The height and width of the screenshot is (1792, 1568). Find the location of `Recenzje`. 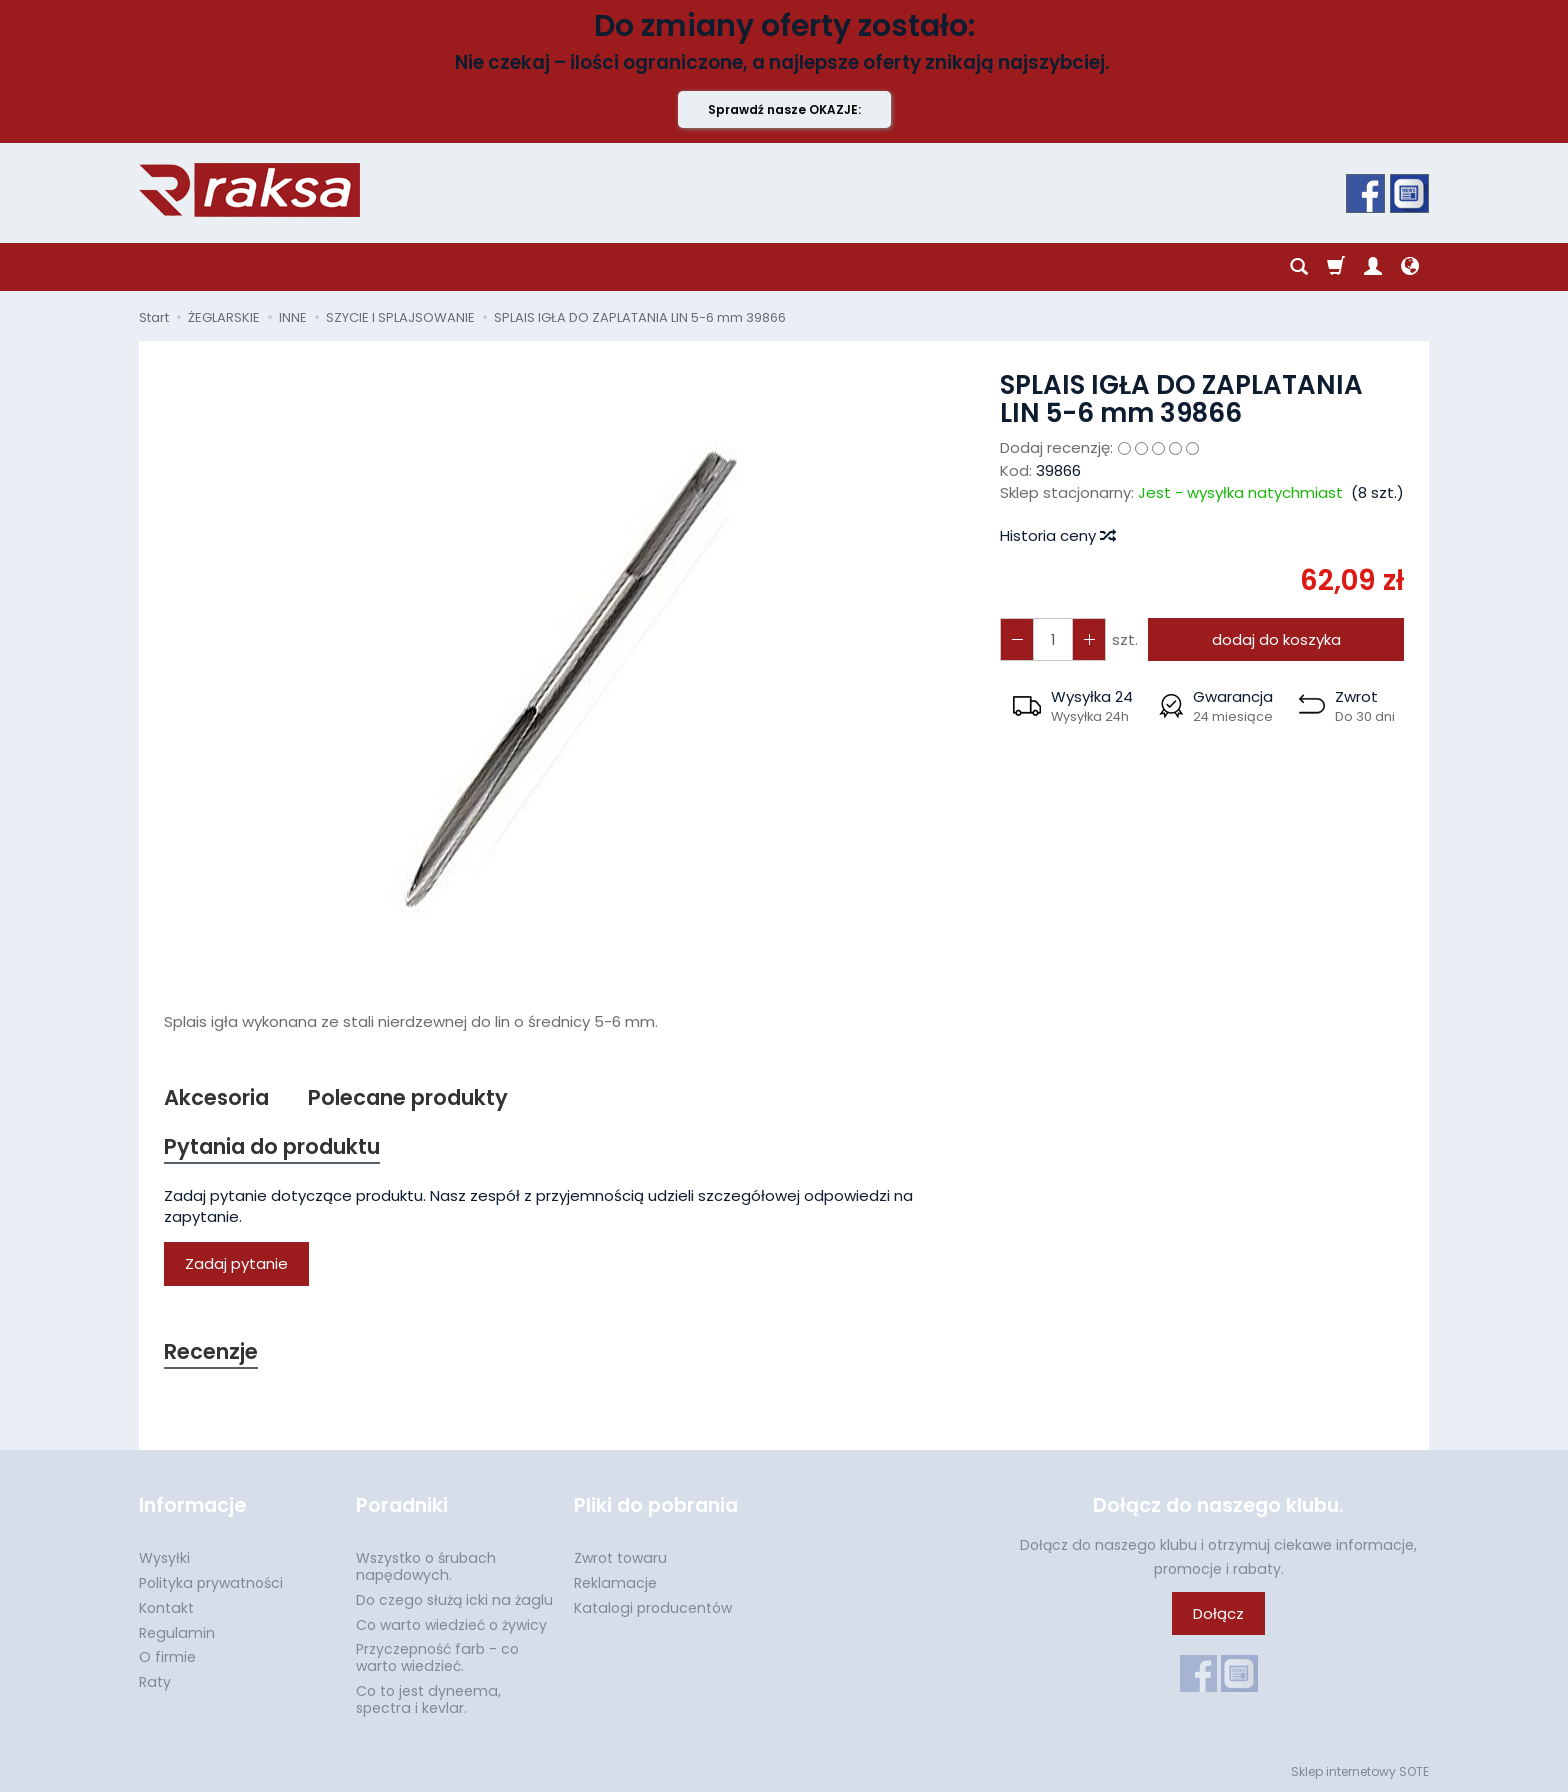

Recenzje is located at coordinates (211, 1351).